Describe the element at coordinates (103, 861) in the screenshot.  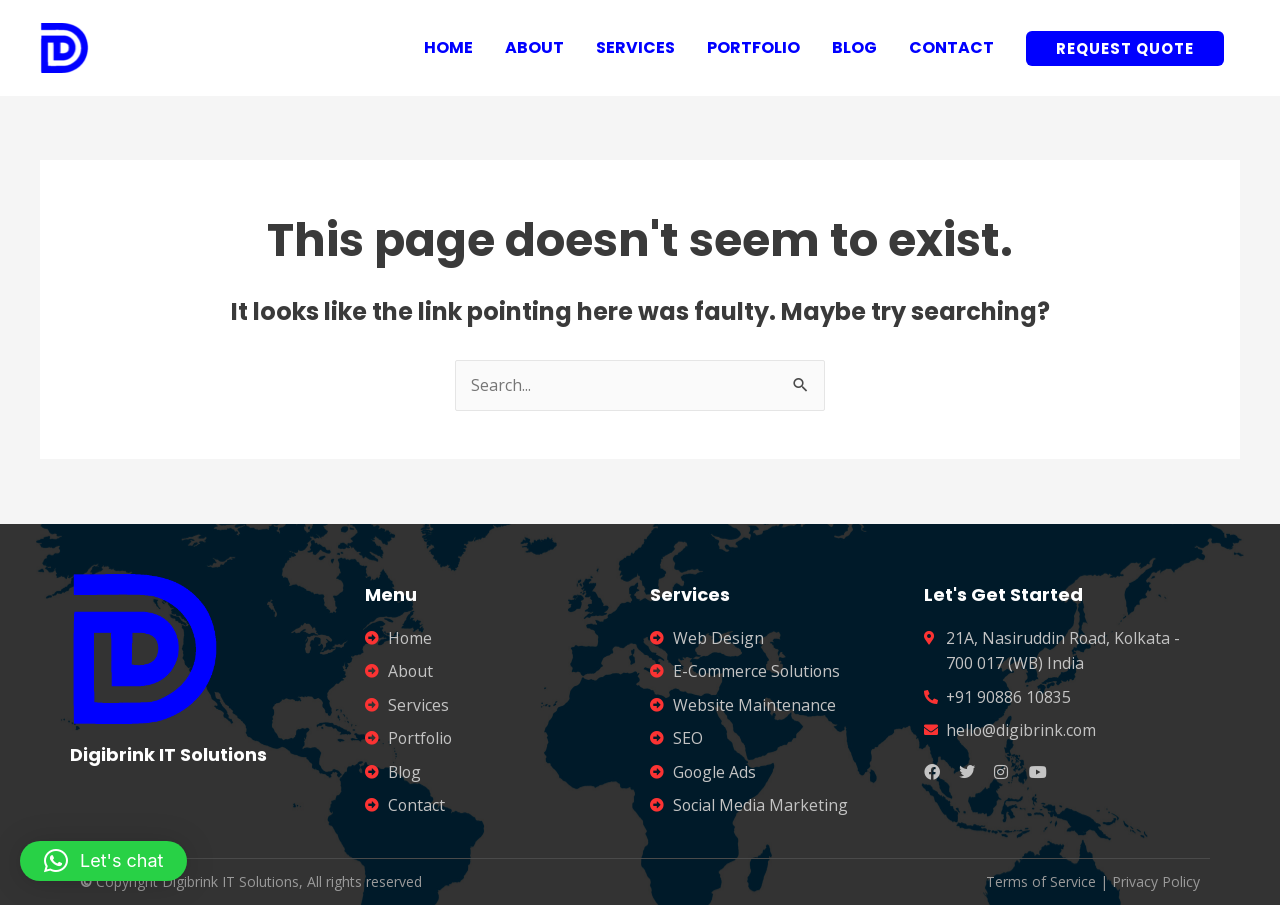
I see `[button]` at that location.